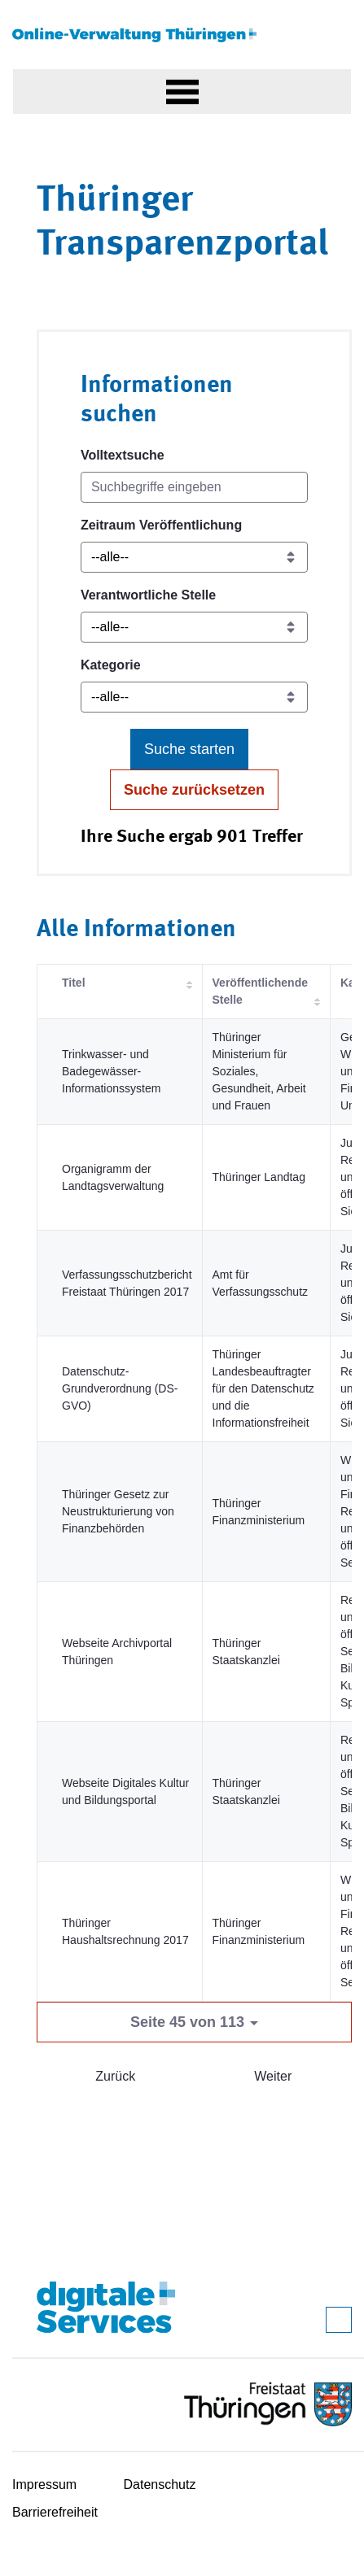 The image size is (364, 2576). I want to click on Trinkwasser- und Badegewässer-Informationssystem, so click(111, 1071).